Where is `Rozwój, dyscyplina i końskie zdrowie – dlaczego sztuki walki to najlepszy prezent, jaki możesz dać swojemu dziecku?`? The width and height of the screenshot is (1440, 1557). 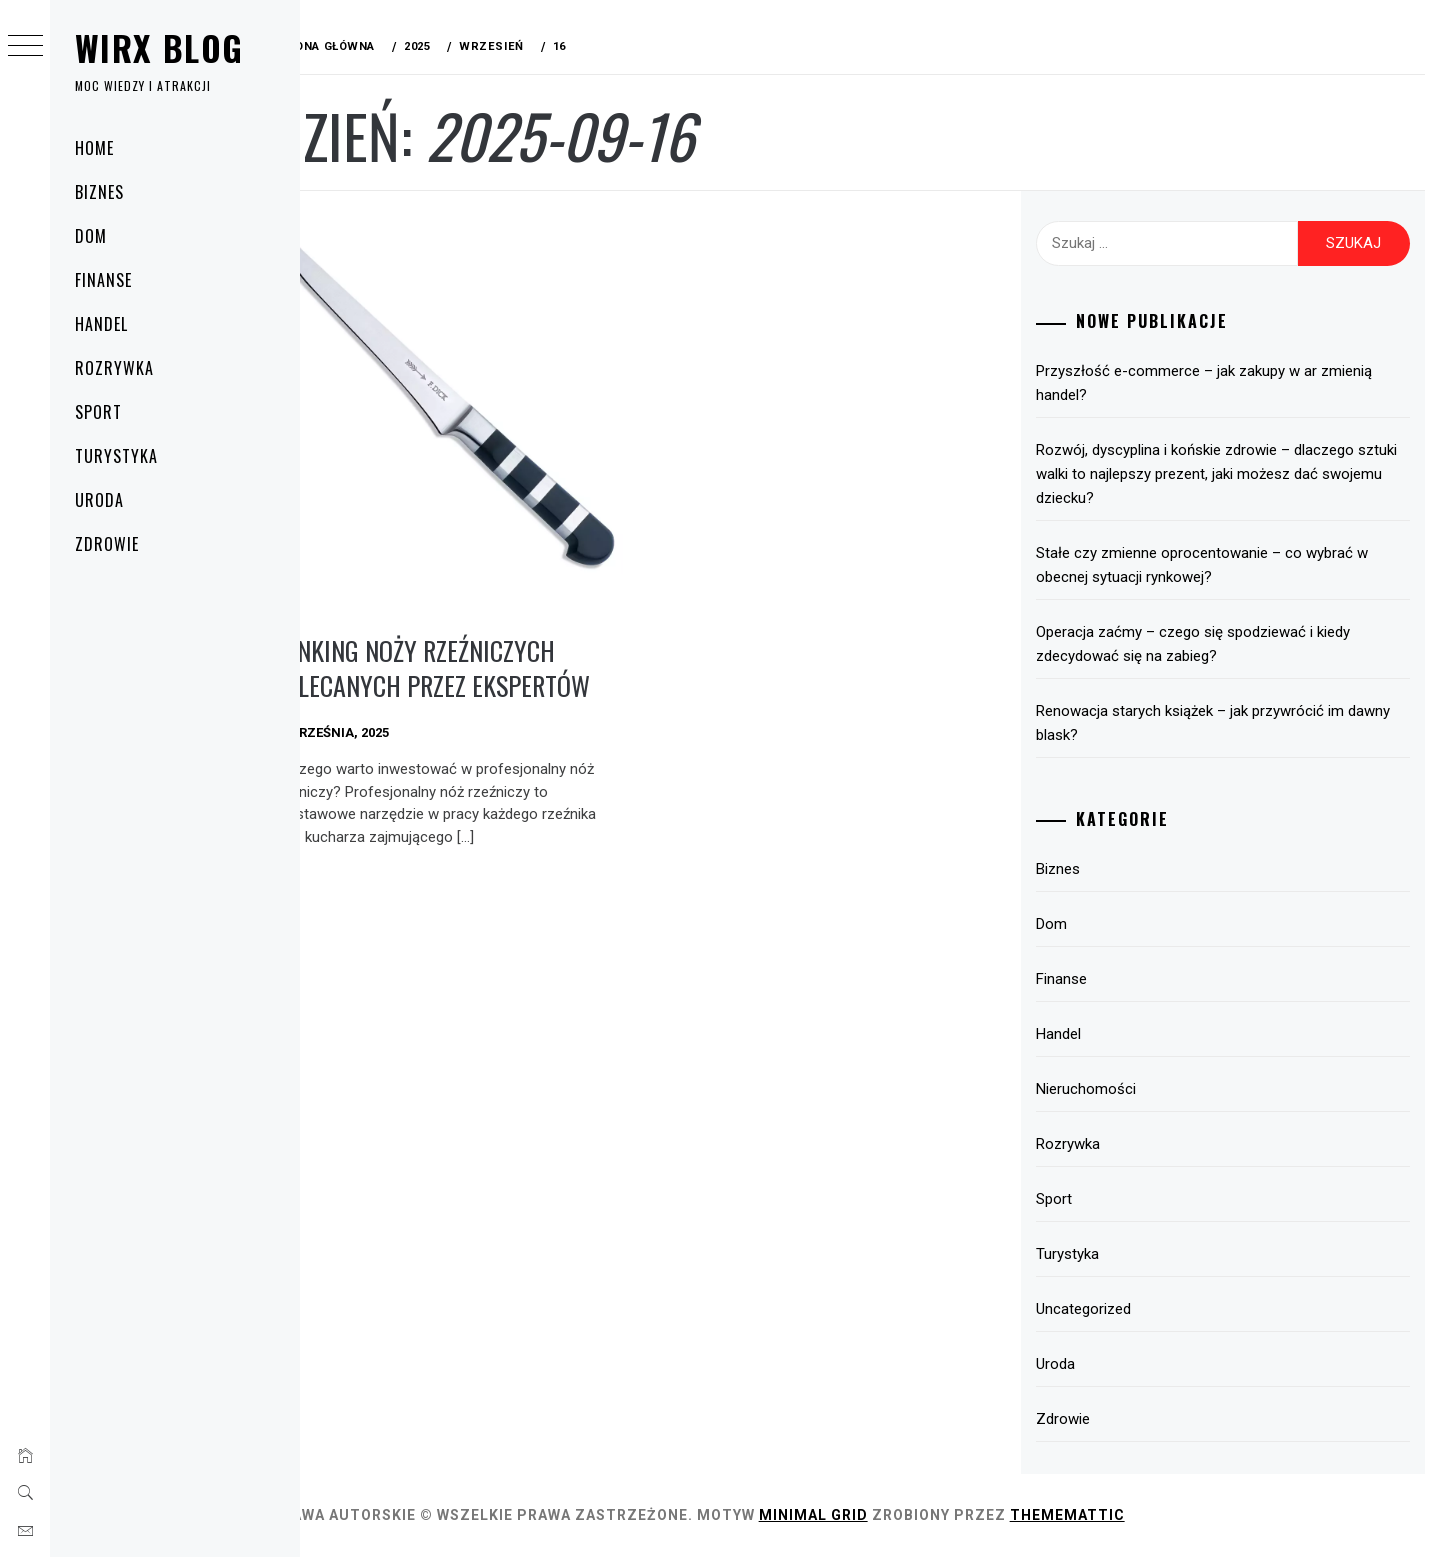
Rozwój, dyscyplina i końskie zdrowie – dlaczego sztuki walki to najlepszy prezent, jaki możesz dać swojemu dziecku? is located at coordinates (1214, 474).